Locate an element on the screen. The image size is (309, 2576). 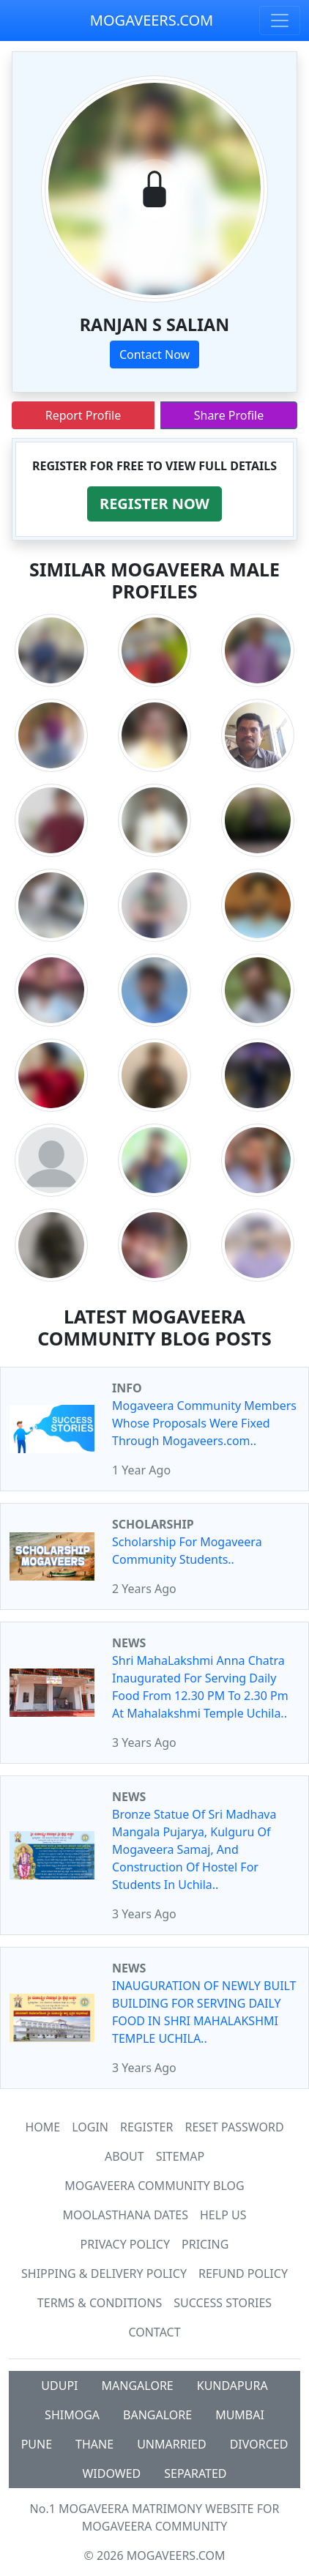
Success Stories is located at coordinates (223, 2303).